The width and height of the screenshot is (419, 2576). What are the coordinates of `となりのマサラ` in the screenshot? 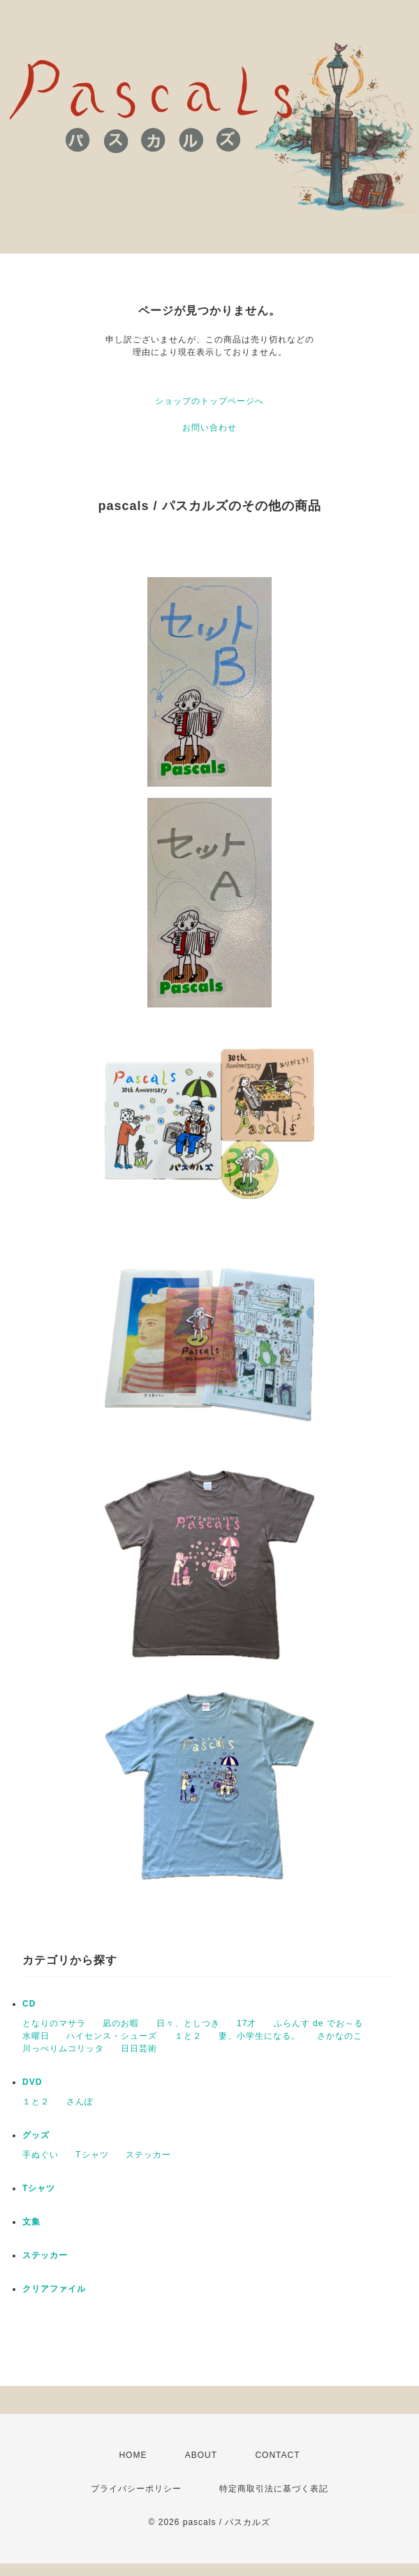 It's located at (54, 2023).